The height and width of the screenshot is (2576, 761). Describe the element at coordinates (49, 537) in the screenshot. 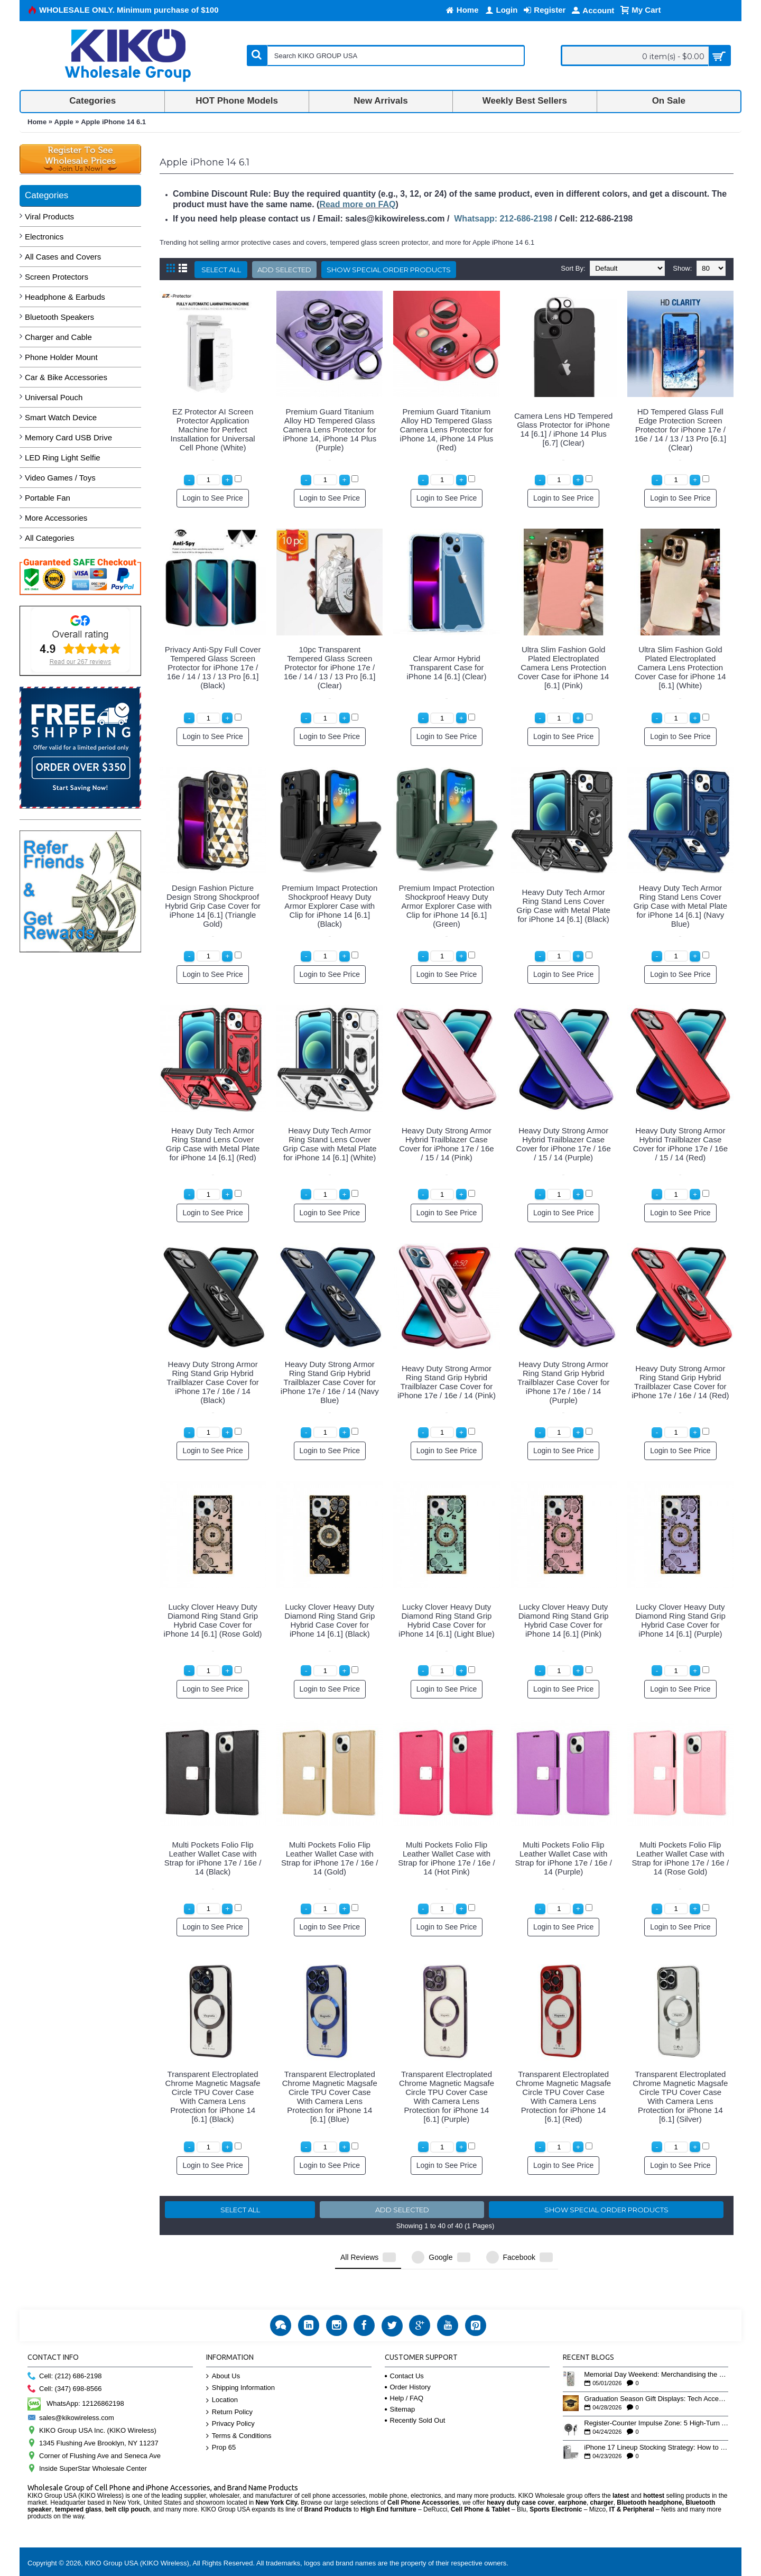

I see `All Categories` at that location.